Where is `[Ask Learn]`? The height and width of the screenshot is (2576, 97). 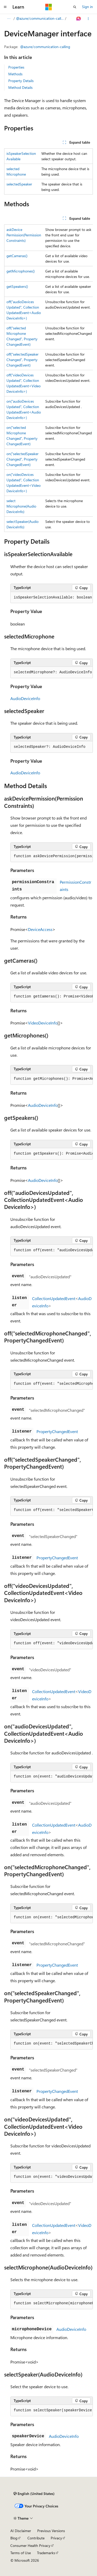 [Ask Learn] is located at coordinates (79, 19).